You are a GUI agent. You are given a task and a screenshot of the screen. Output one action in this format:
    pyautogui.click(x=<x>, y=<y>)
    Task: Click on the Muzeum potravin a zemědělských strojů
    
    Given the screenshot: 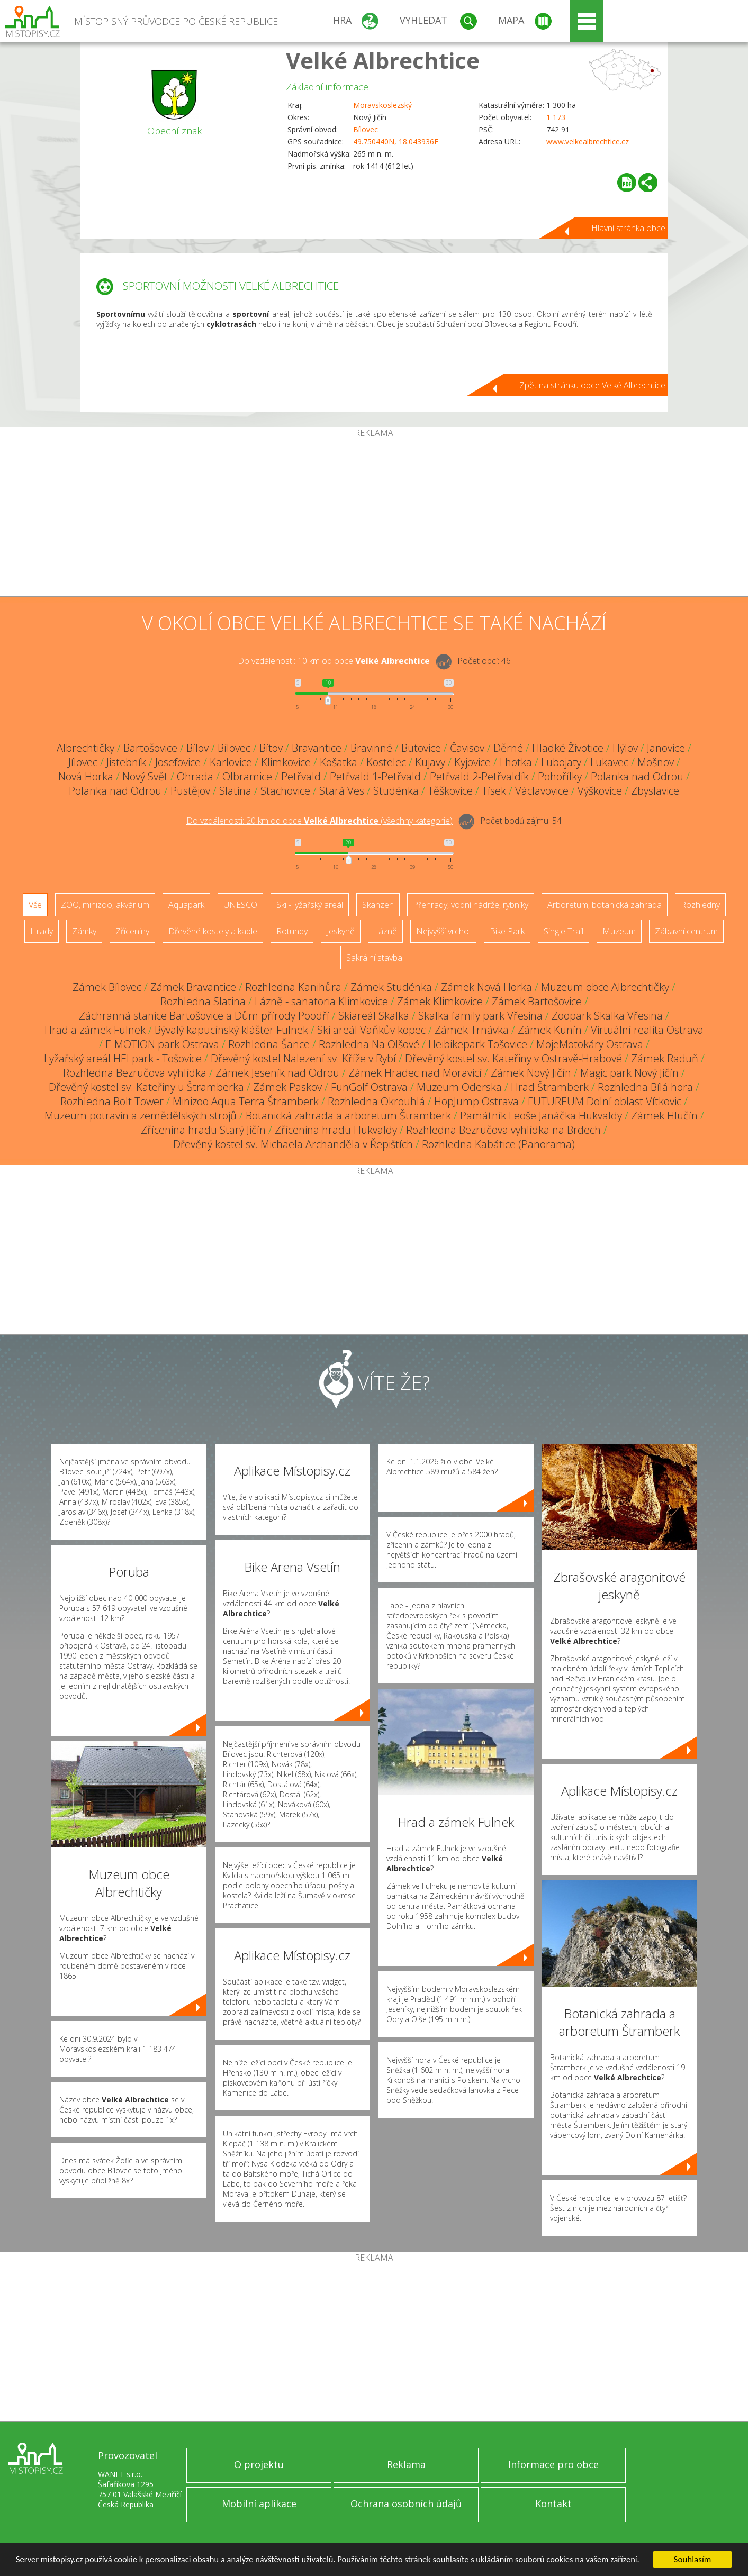 What is the action you would take?
    pyautogui.click(x=140, y=1115)
    